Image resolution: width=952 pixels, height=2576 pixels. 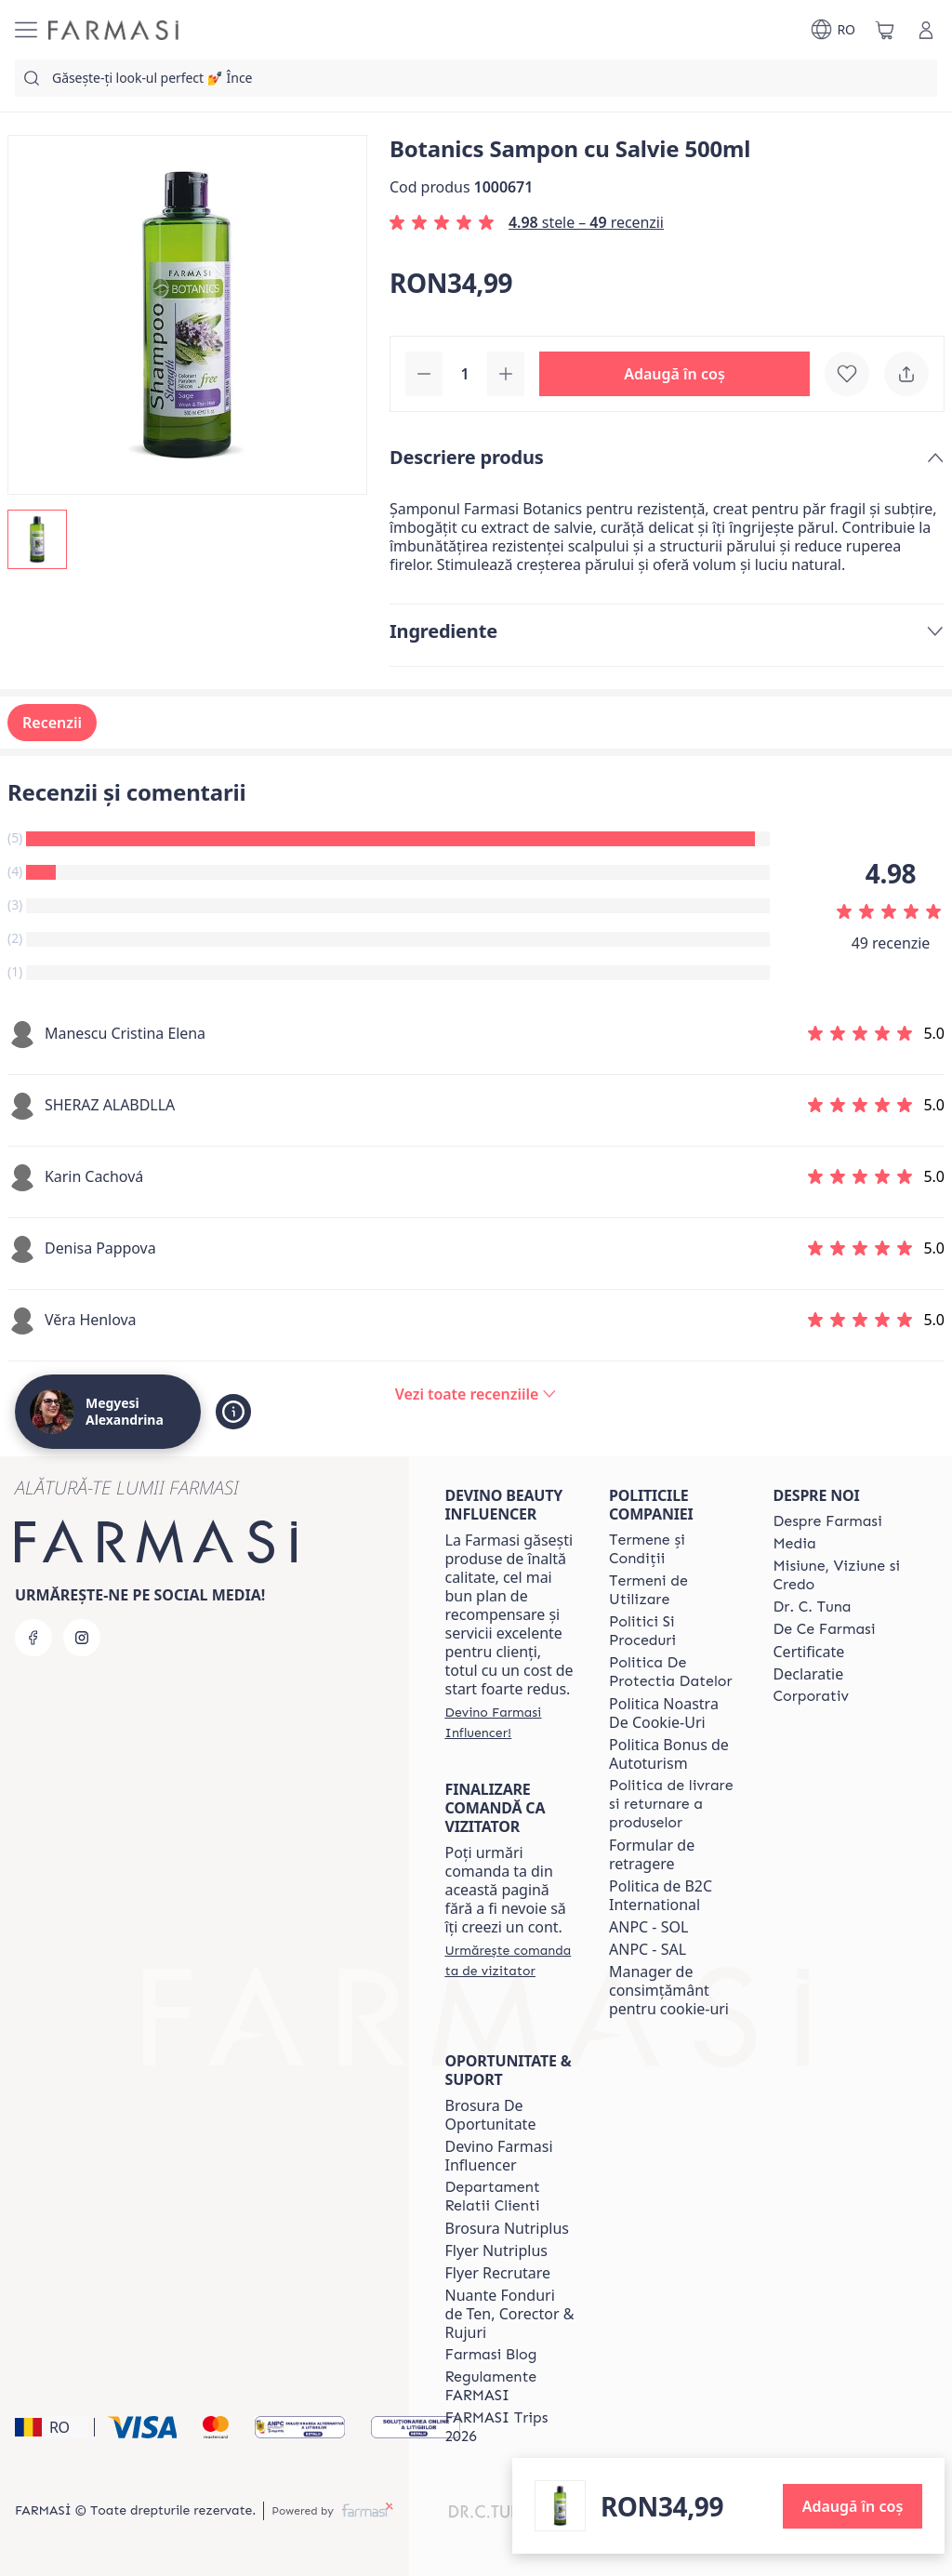 What do you see at coordinates (674, 1549) in the screenshot?
I see `[/clujulcopiilor/content/termeni-si-conditii]` at bounding box center [674, 1549].